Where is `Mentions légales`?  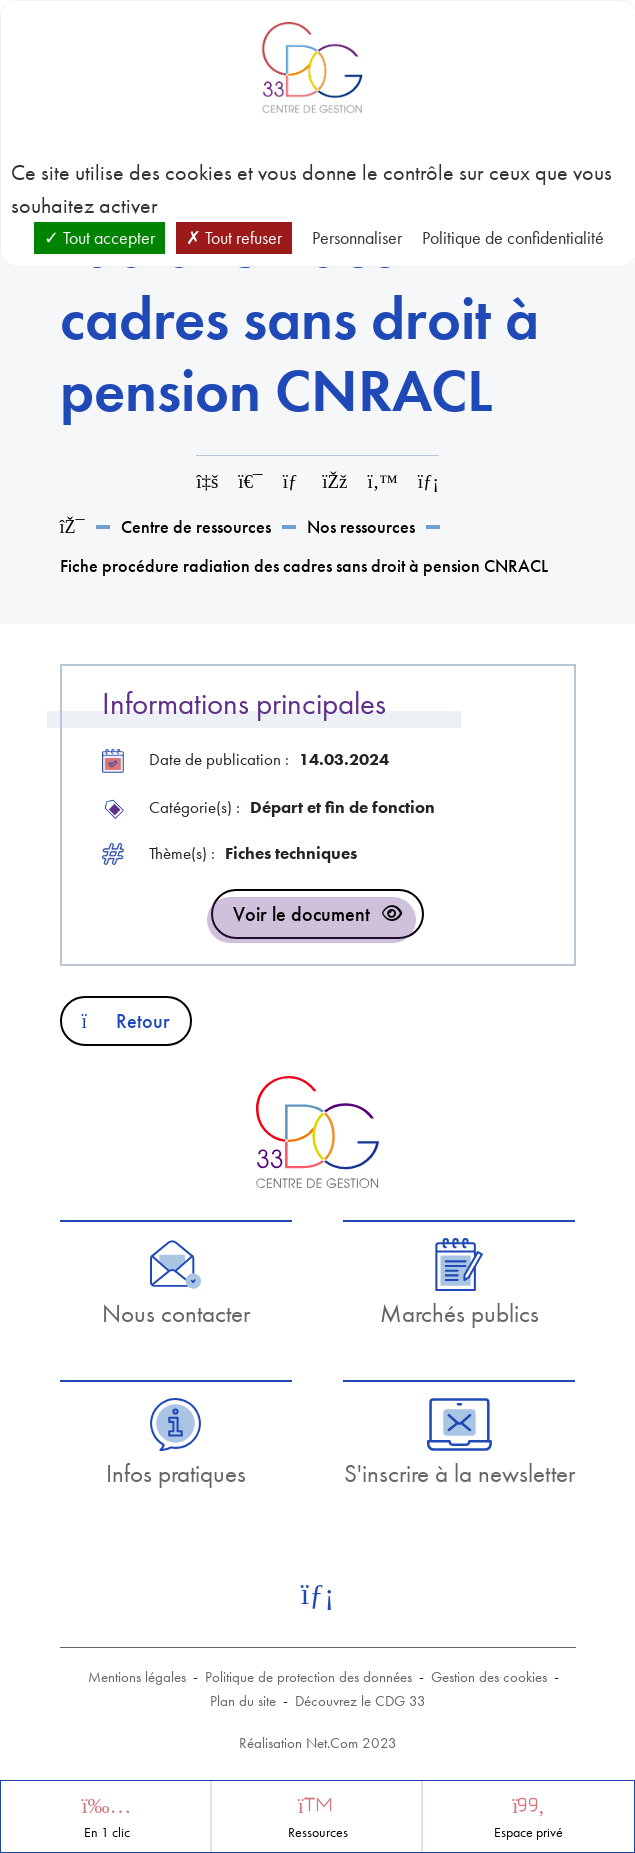
Mentions légales is located at coordinates (137, 1677).